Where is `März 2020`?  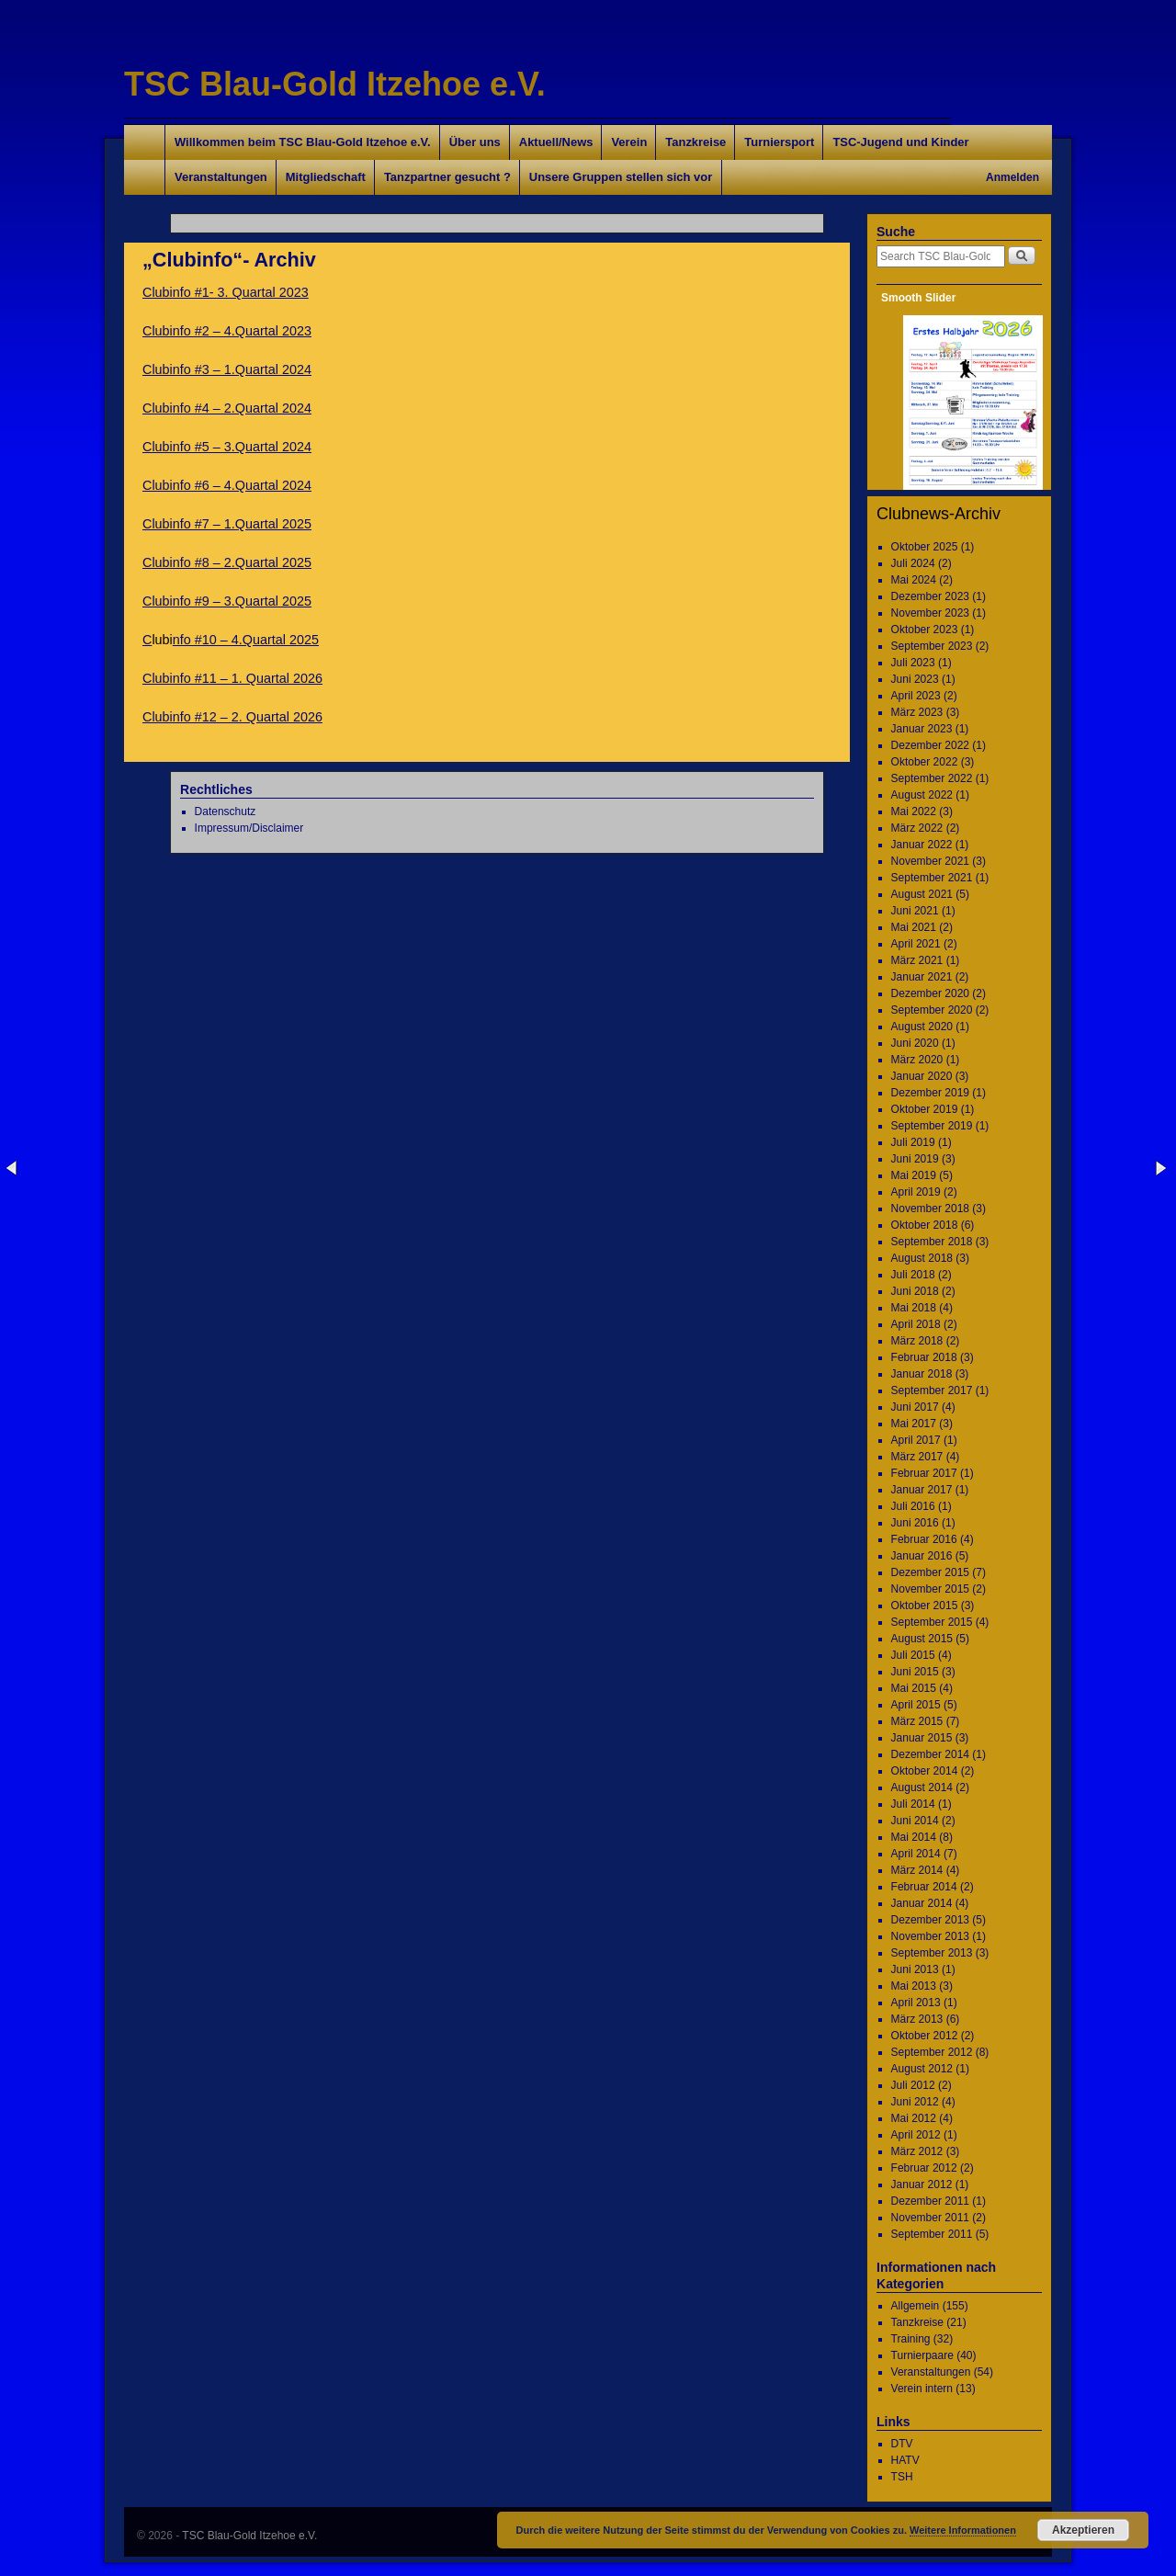 März 2020 is located at coordinates (917, 1059).